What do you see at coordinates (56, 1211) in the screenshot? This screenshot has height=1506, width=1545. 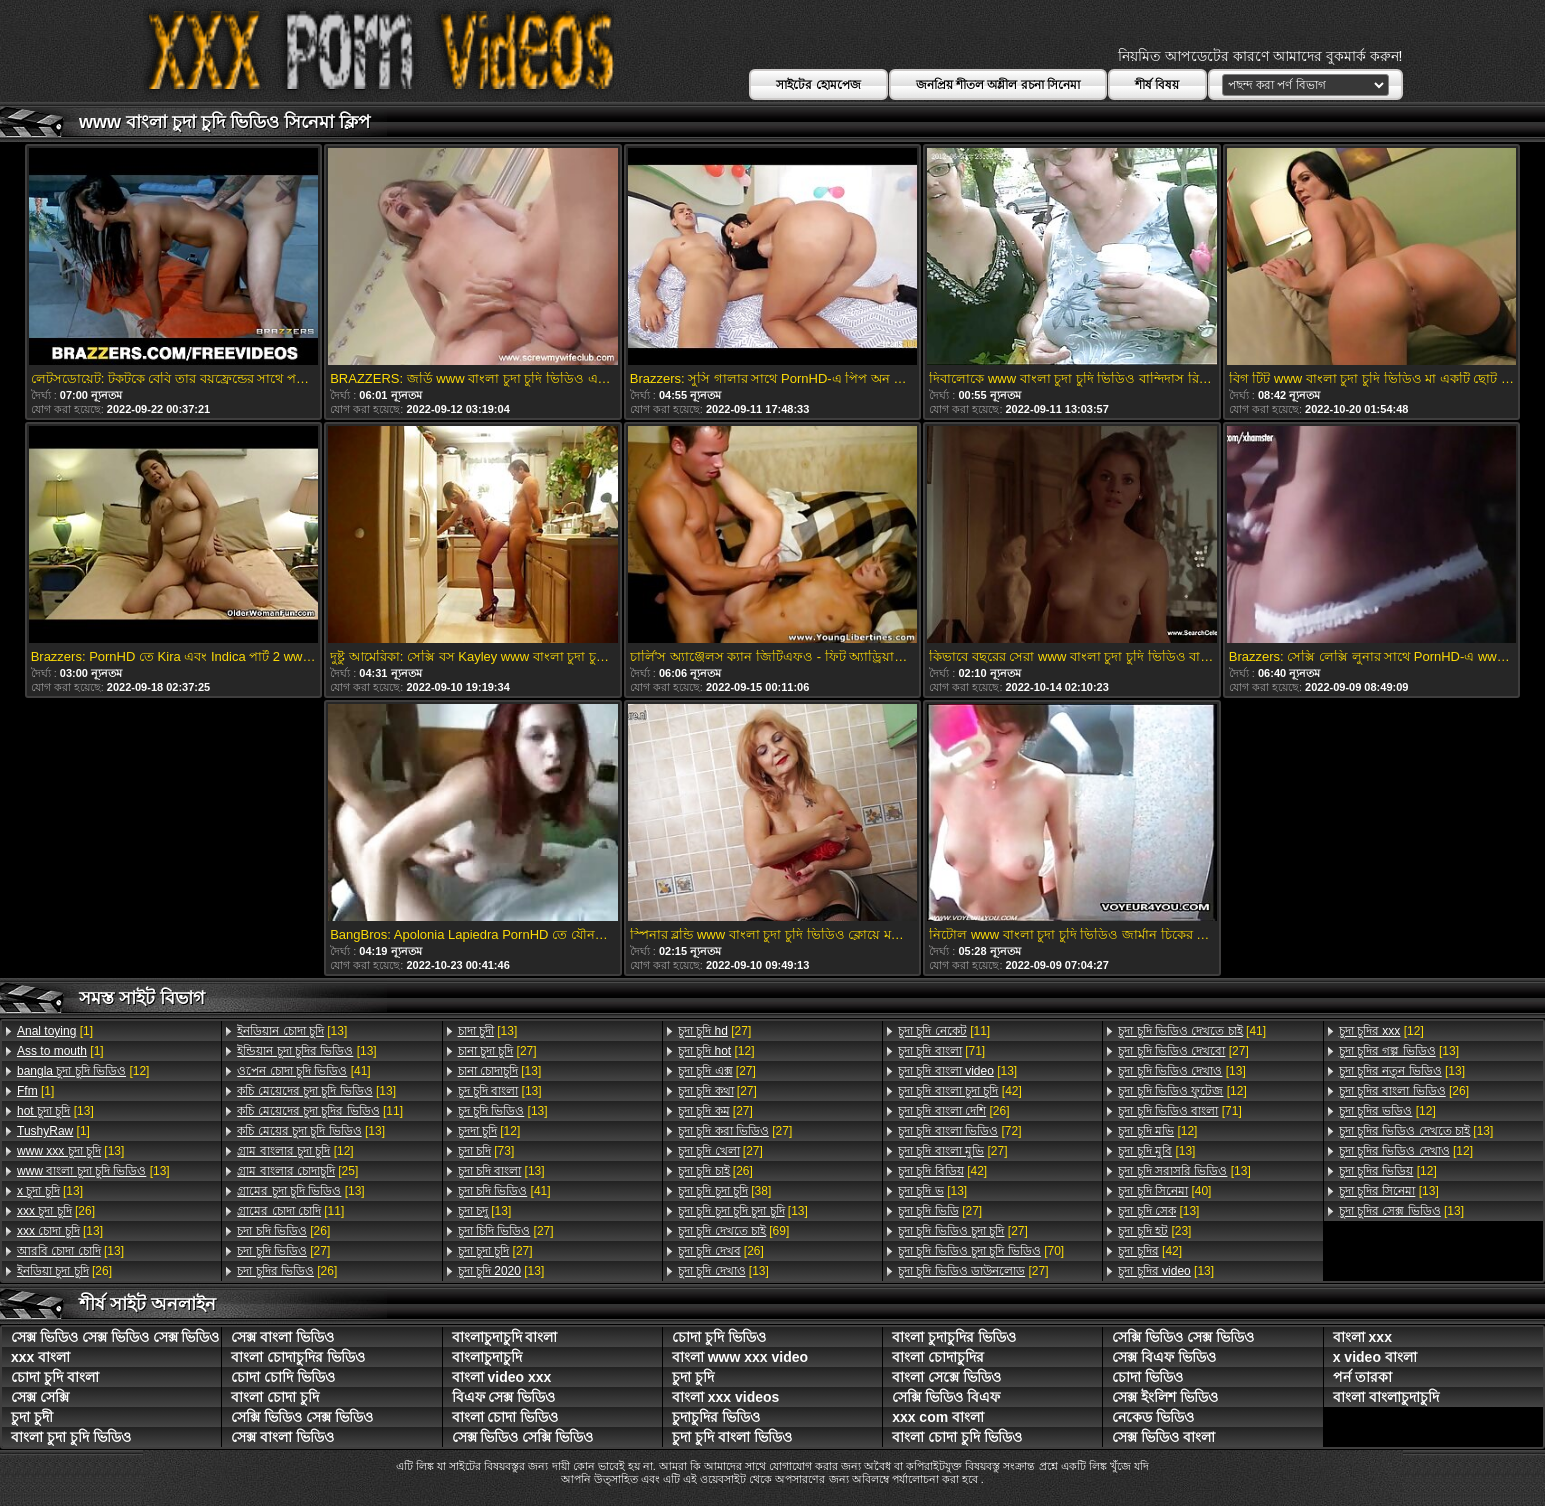 I see `[26]` at bounding box center [56, 1211].